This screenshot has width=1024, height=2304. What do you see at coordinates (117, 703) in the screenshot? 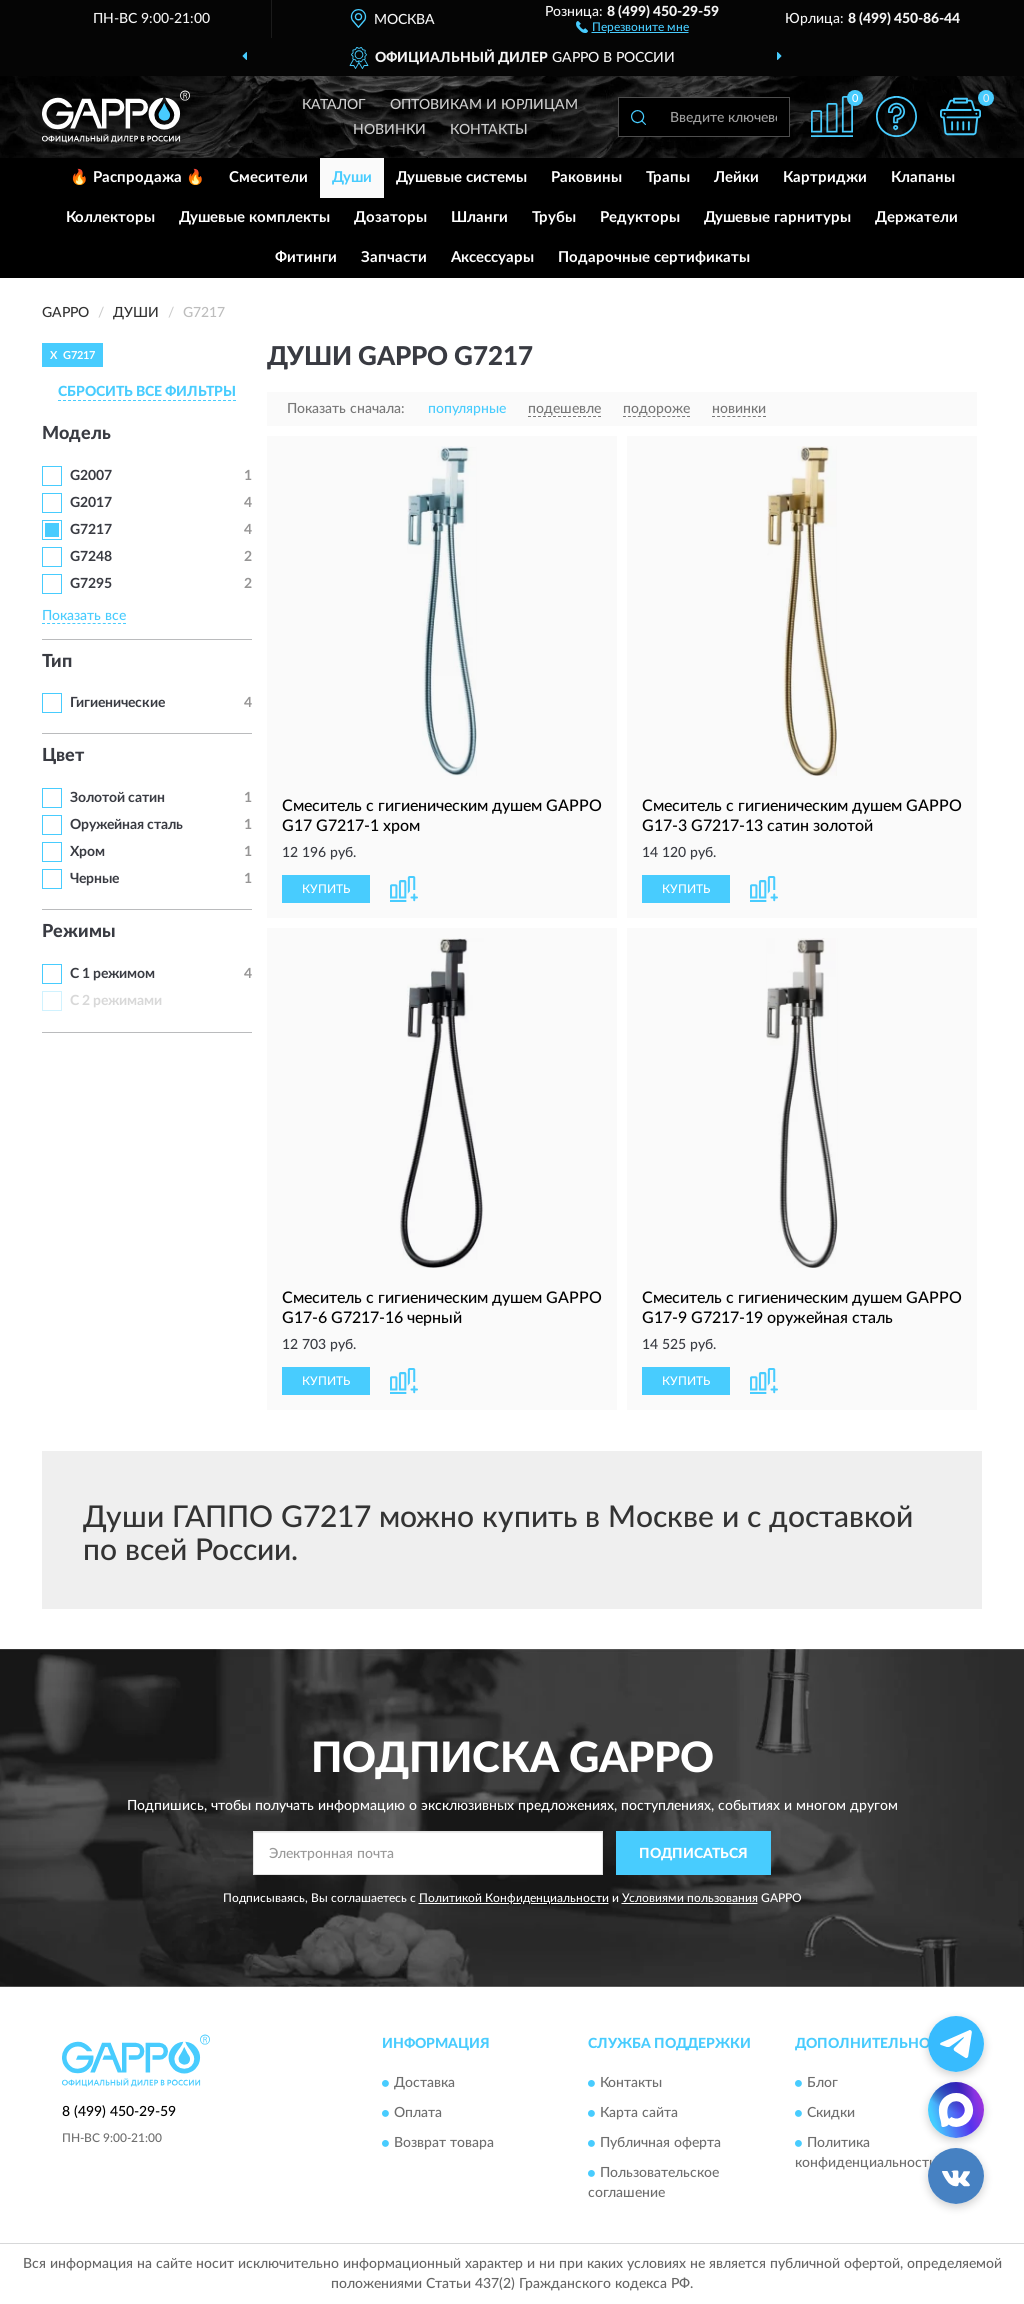
I see `Гигиенические` at bounding box center [117, 703].